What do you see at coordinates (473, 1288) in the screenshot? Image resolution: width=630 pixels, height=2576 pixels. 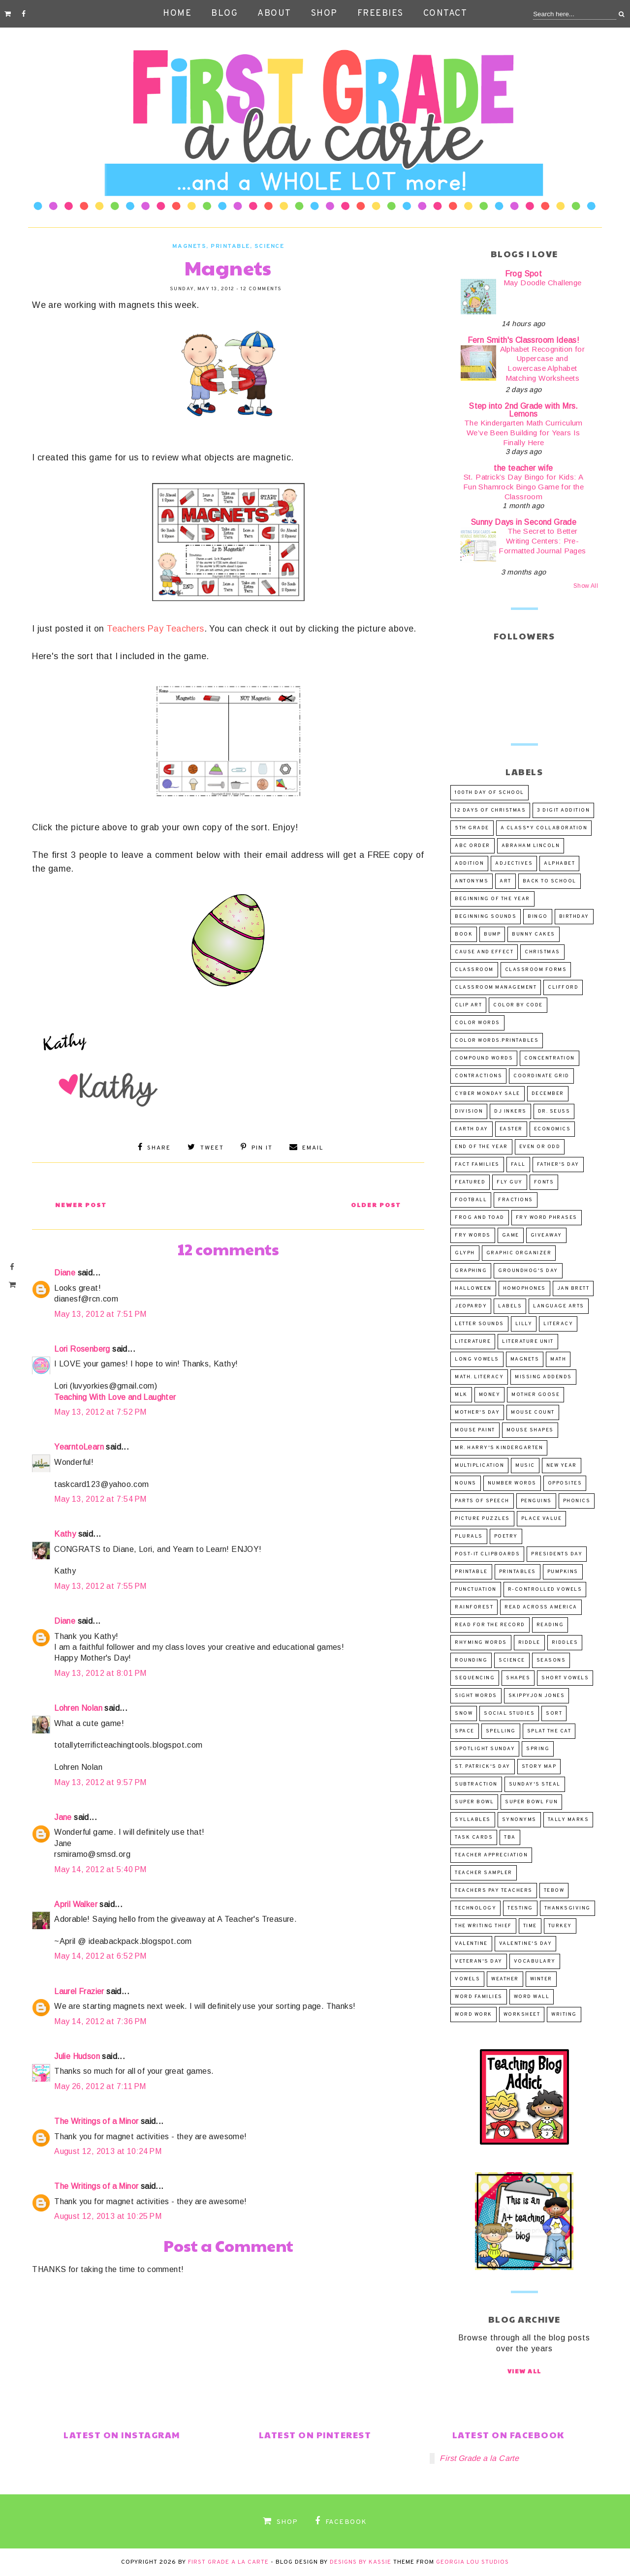 I see `Halloween` at bounding box center [473, 1288].